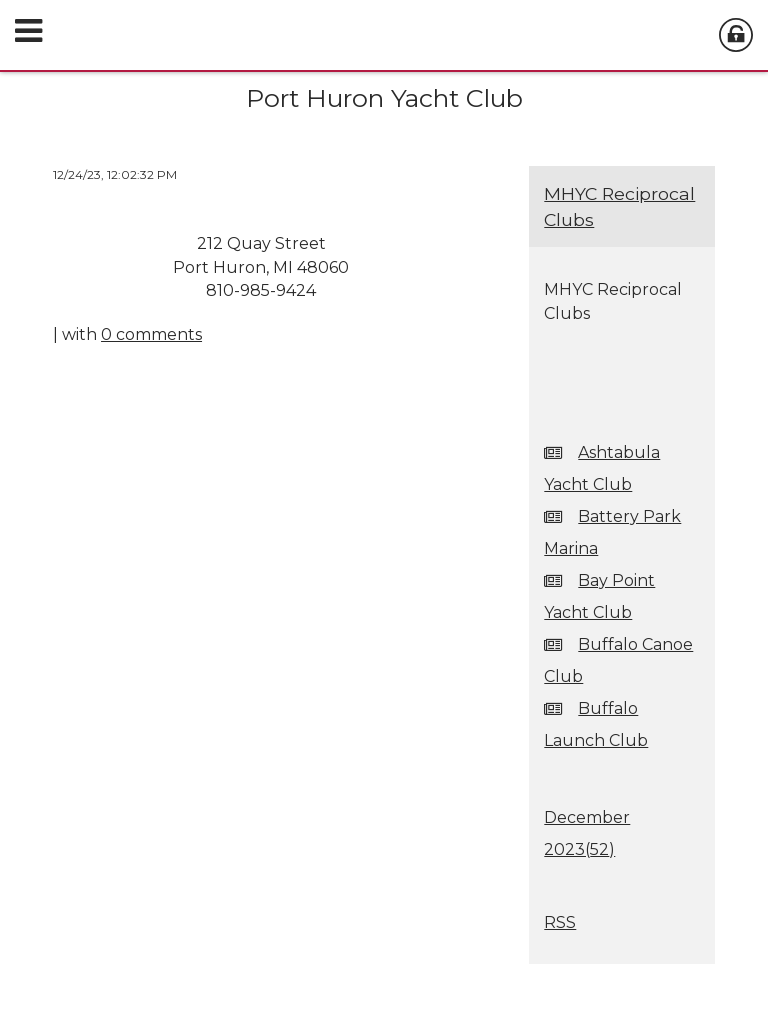 The height and width of the screenshot is (1009, 768). I want to click on 0 comments, so click(151, 334).